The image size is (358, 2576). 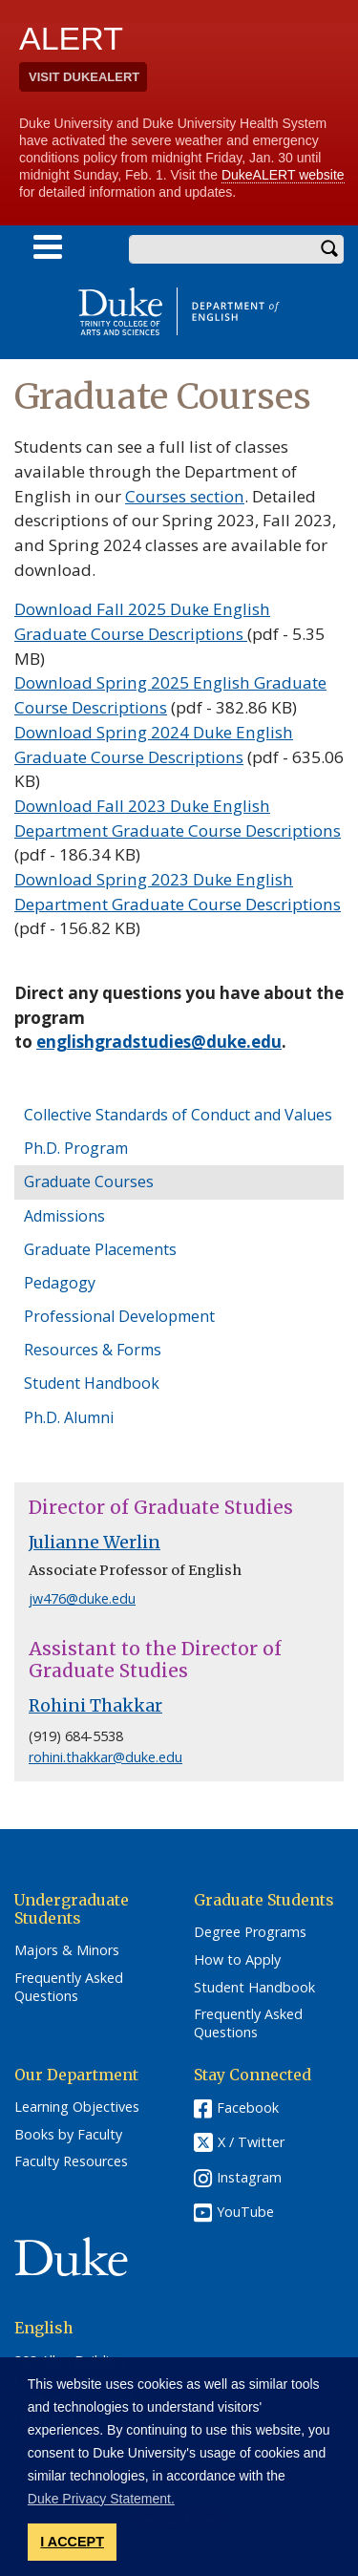 I want to click on Ph.D. Program, so click(x=76, y=1148).